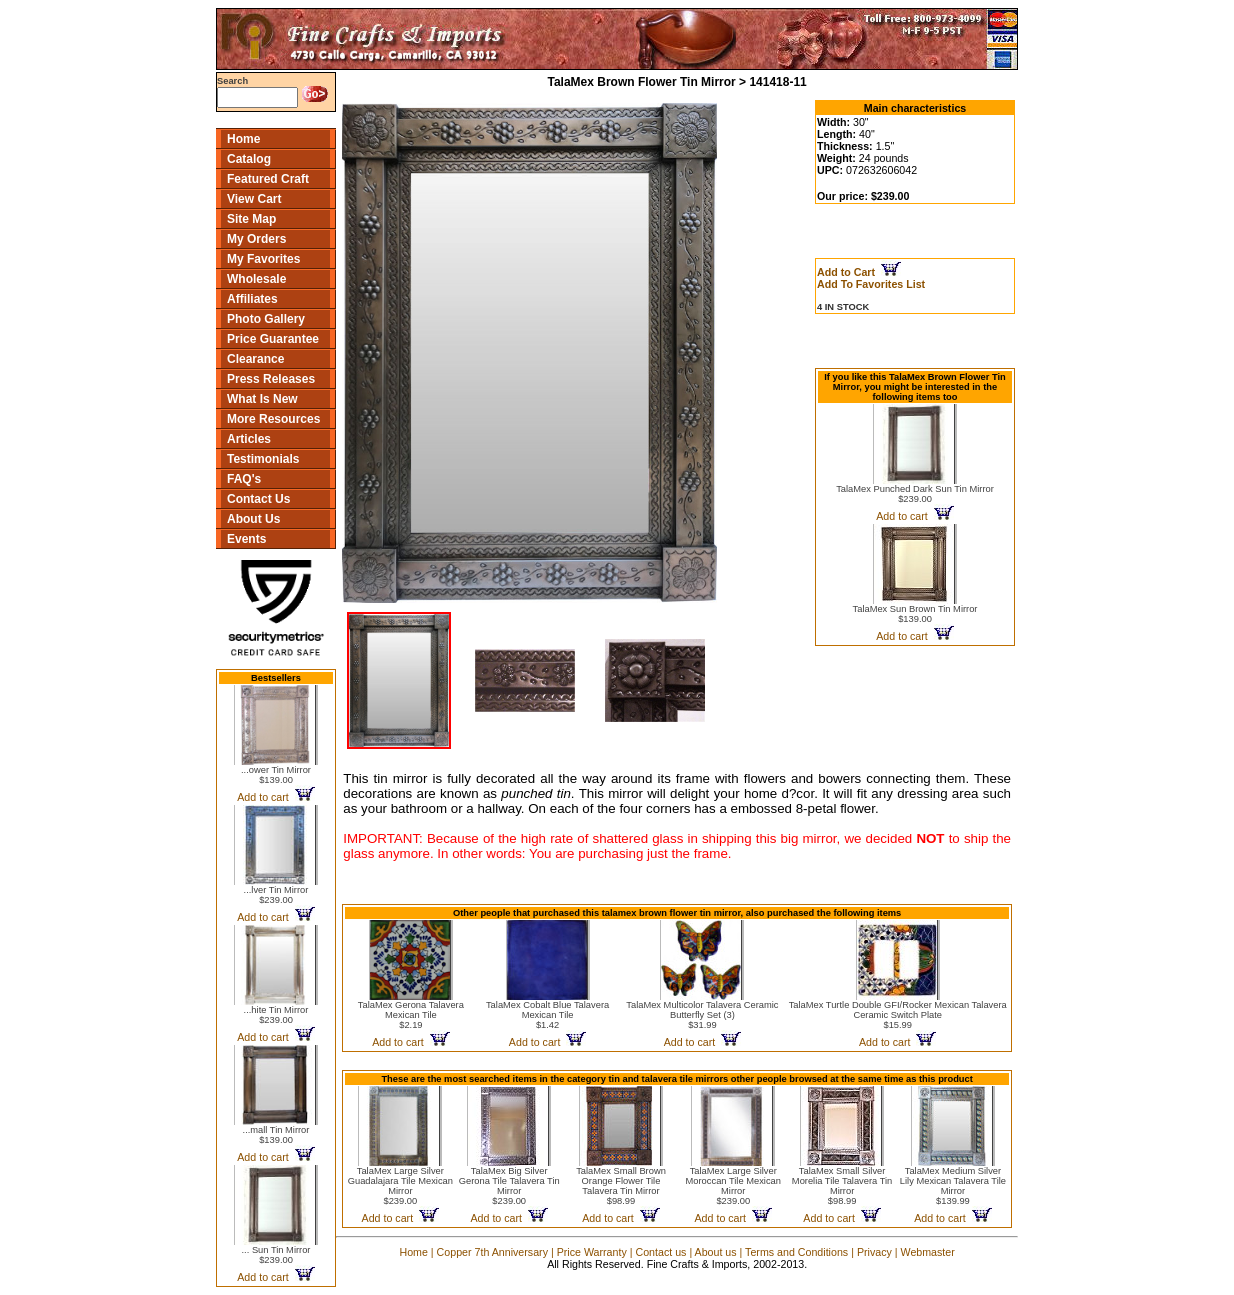  What do you see at coordinates (547, 1015) in the screenshot?
I see `TalaMex Cobalt Blue Talavera Mexican Tile$1.42` at bounding box center [547, 1015].